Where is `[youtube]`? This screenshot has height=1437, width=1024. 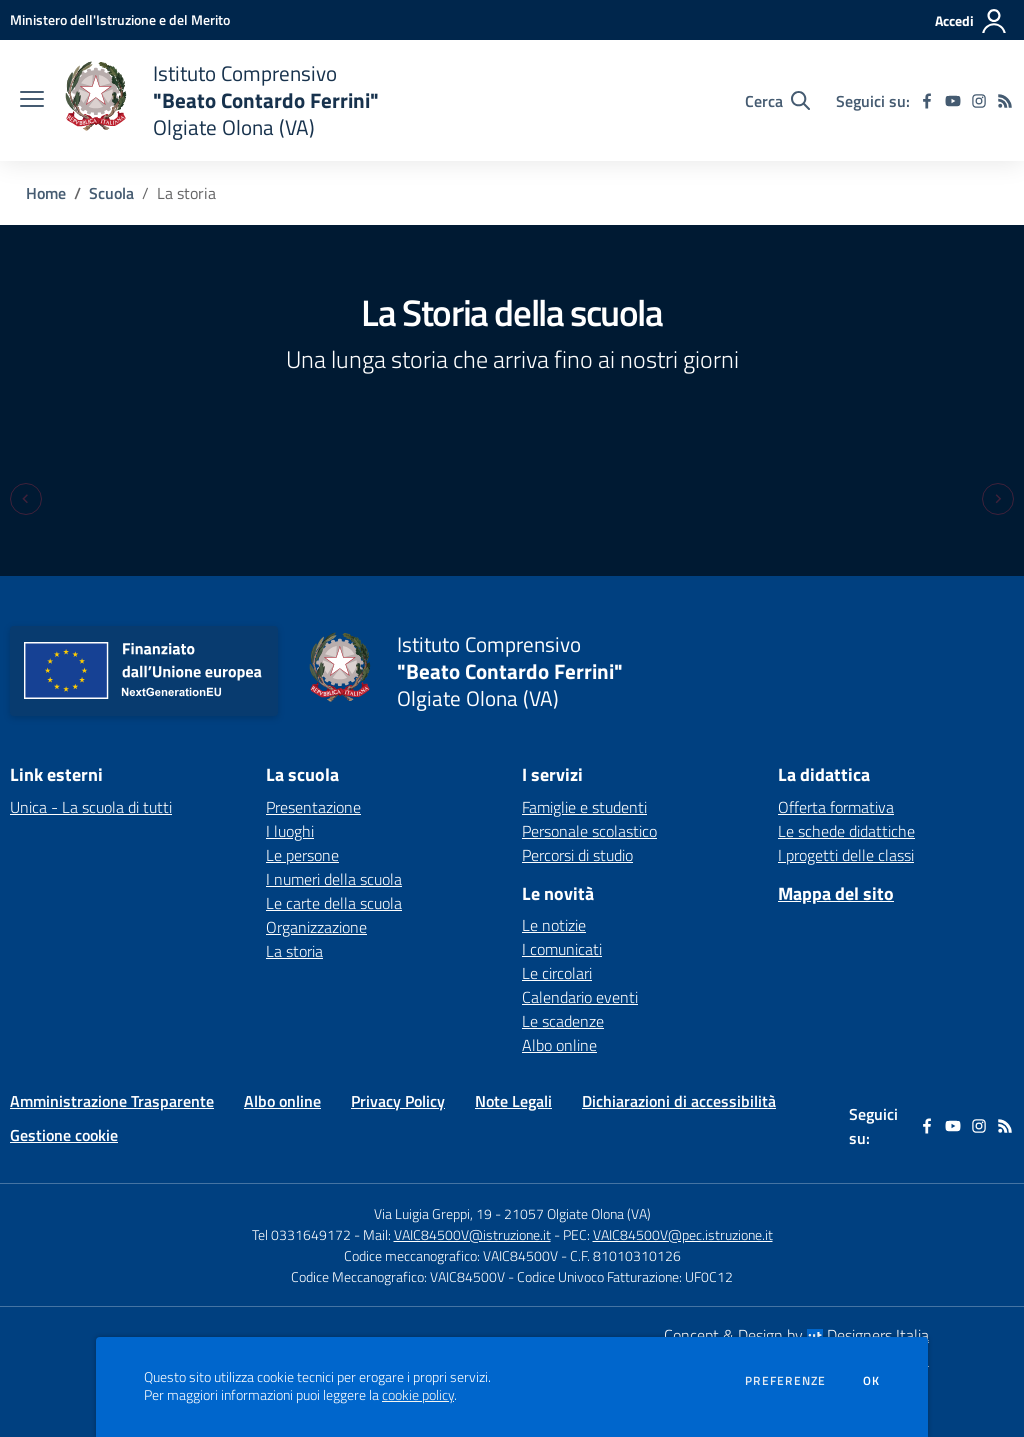 [youtube] is located at coordinates (953, 101).